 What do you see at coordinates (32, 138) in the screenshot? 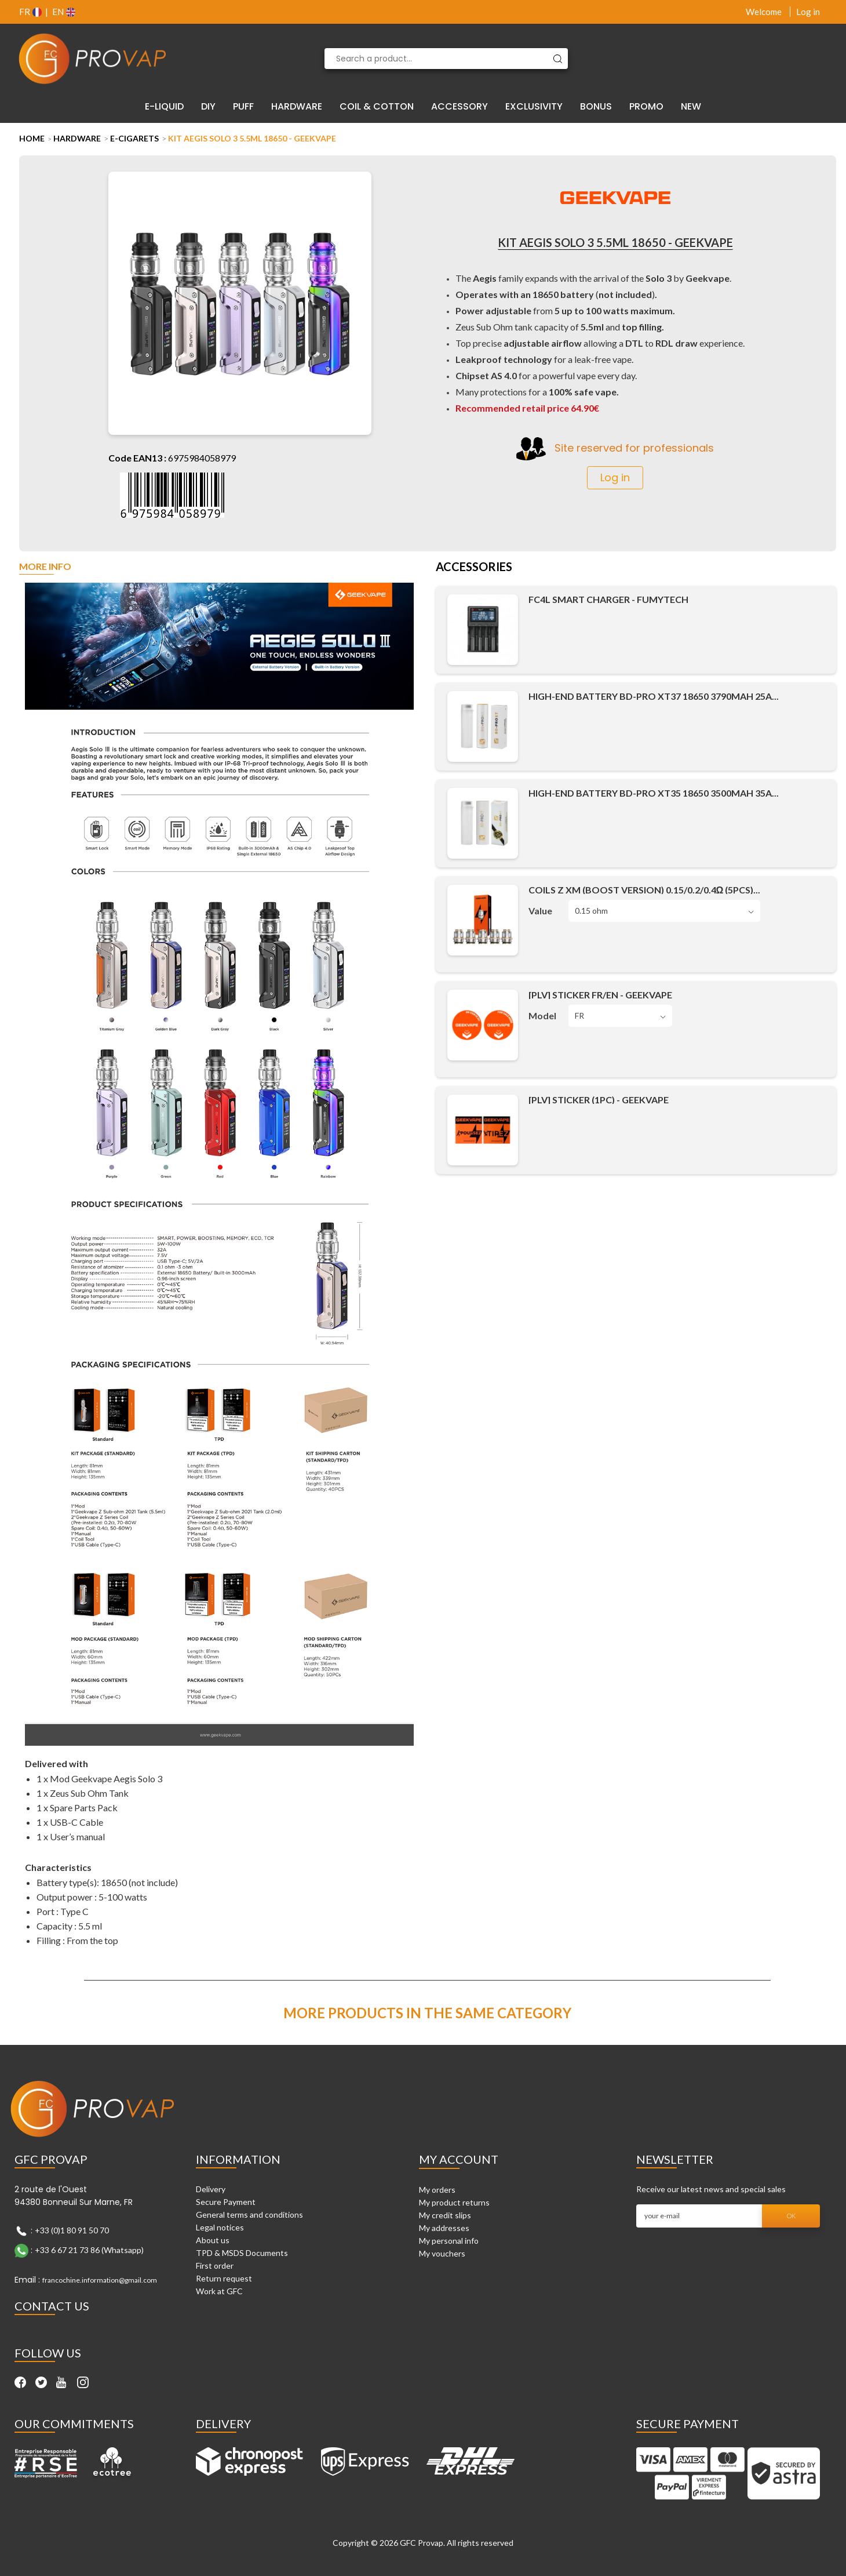
I see `Home` at bounding box center [32, 138].